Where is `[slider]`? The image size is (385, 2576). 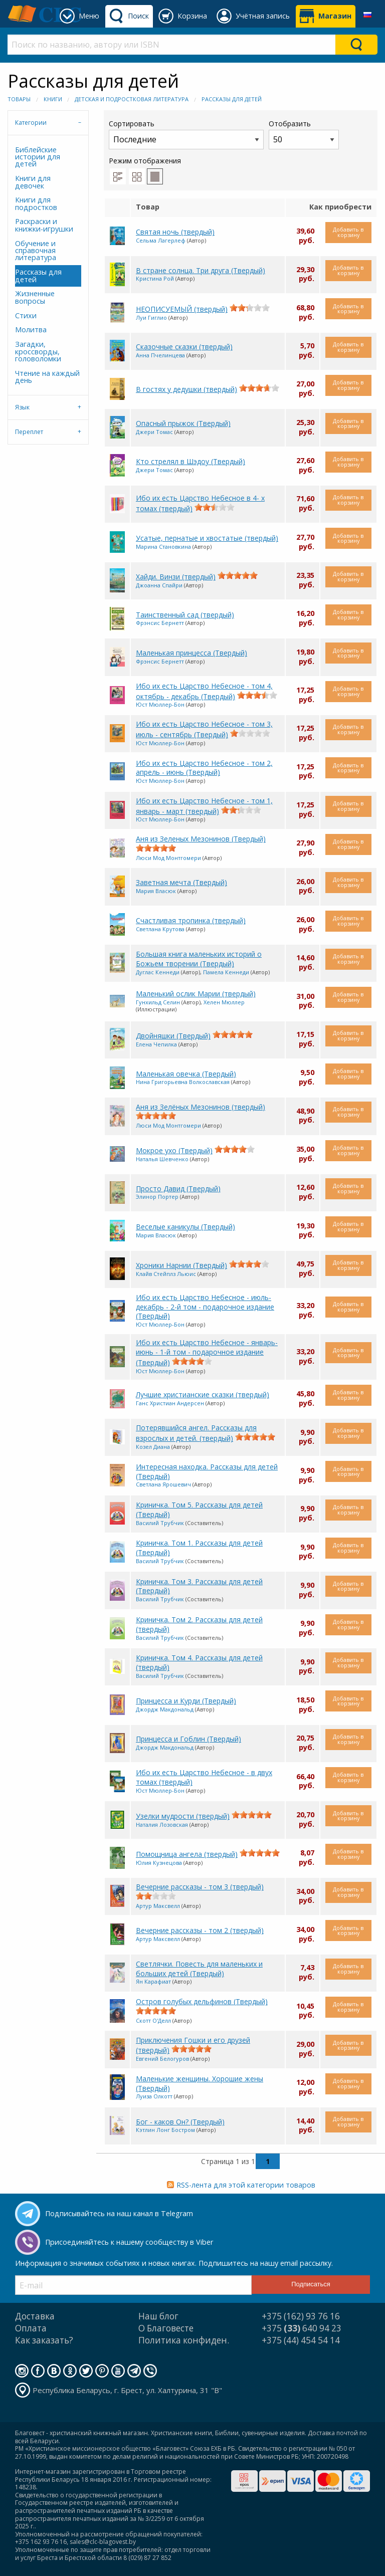 [slider] is located at coordinates (250, 308).